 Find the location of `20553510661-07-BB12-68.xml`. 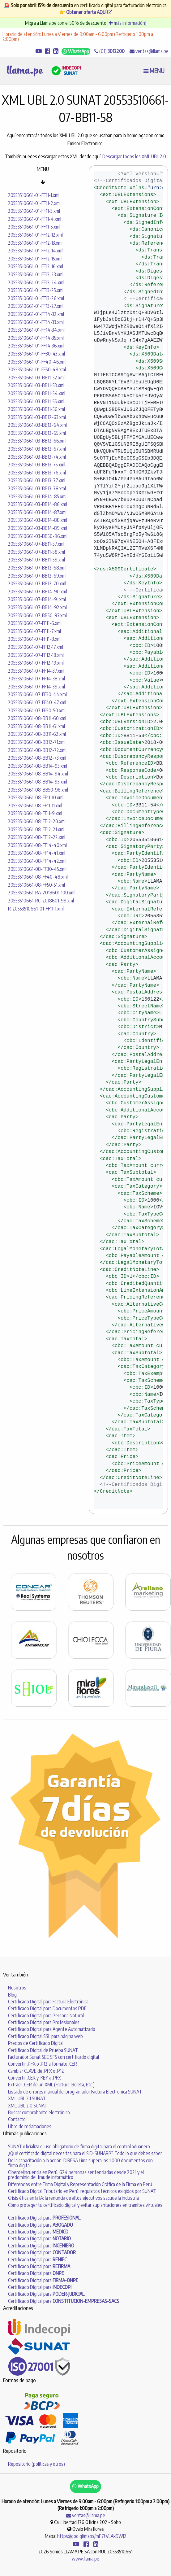

20553510661-07-BB12-68.xml is located at coordinates (37, 568).